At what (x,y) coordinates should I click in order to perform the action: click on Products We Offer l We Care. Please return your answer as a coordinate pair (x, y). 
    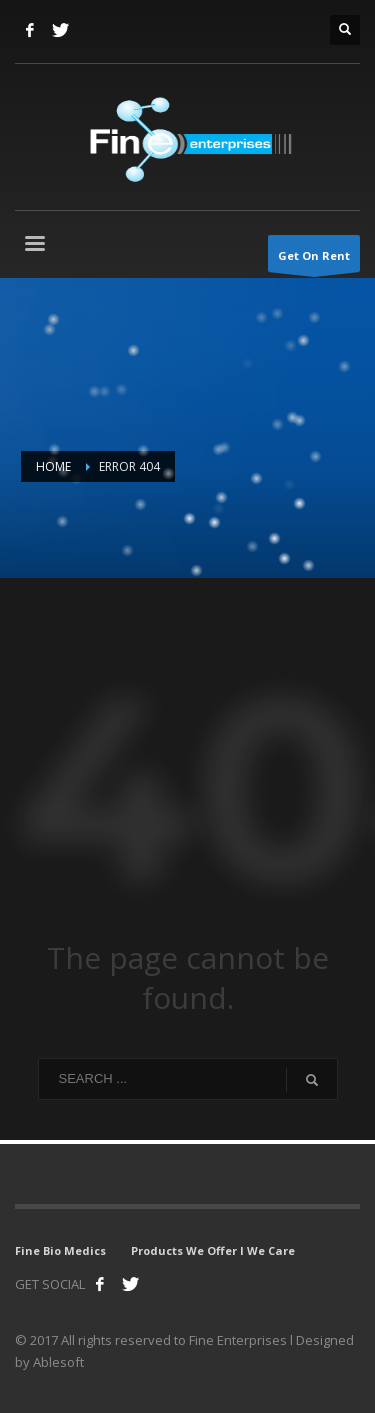
    Looking at the image, I should click on (213, 1250).